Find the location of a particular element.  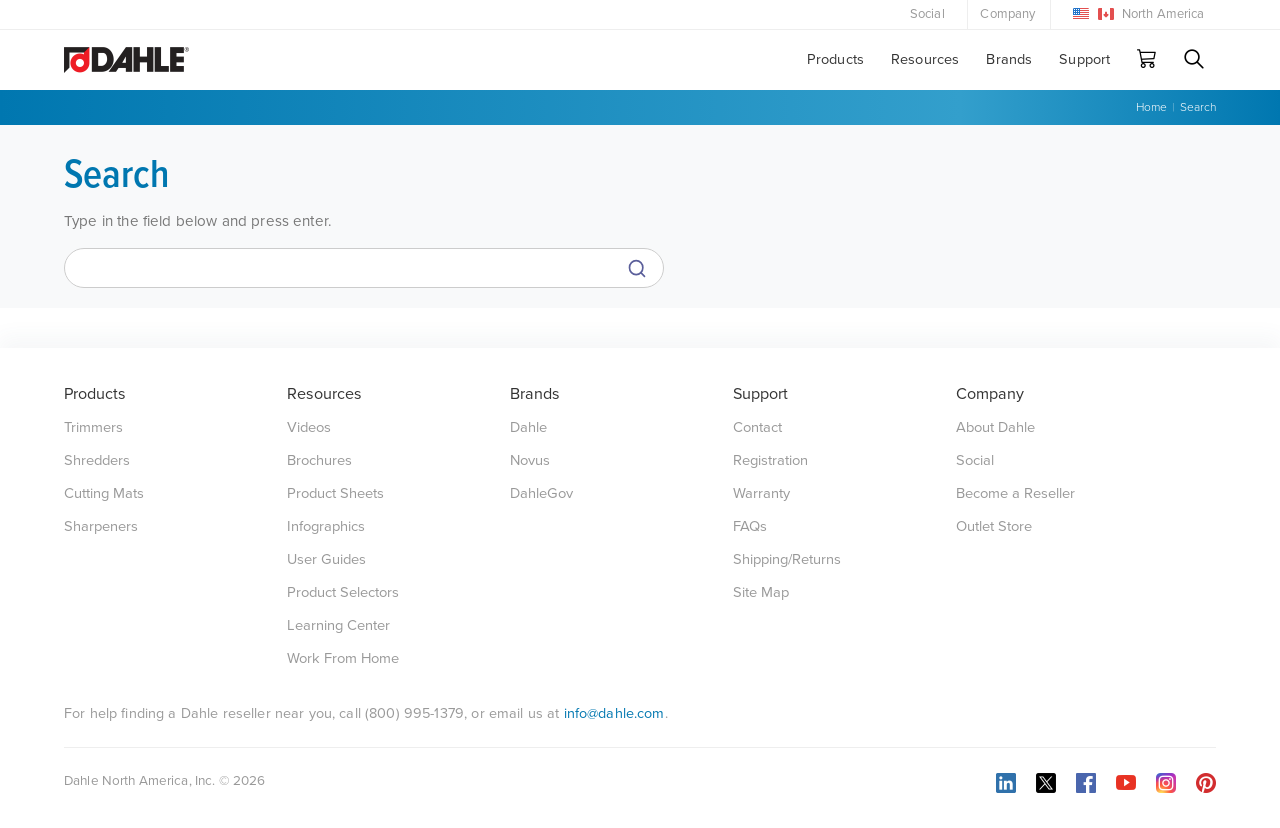

Shredders is located at coordinates (97, 460).